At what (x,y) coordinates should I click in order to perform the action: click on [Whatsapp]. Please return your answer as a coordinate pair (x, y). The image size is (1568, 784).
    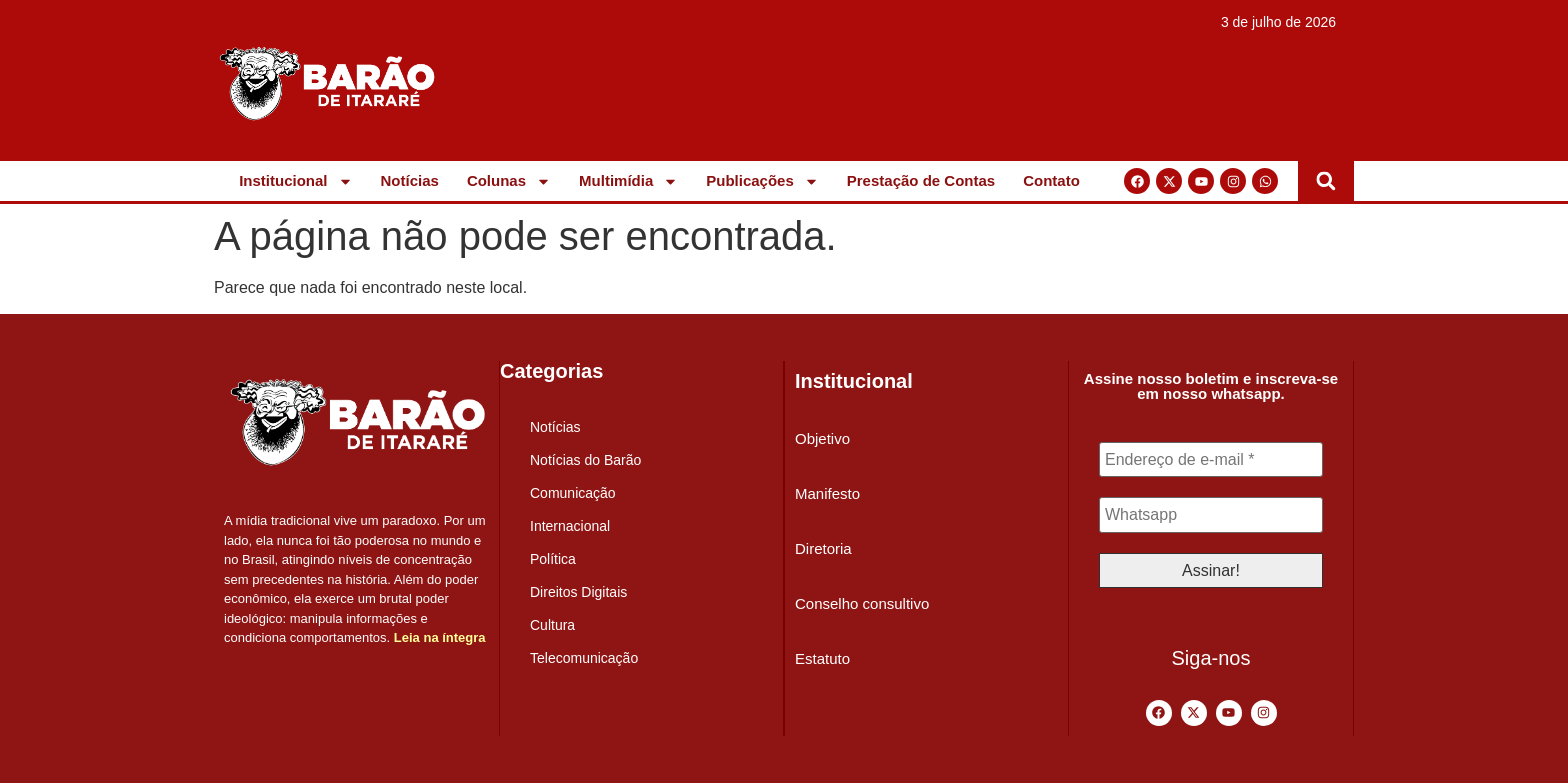
    Looking at the image, I should click on (1211, 516).